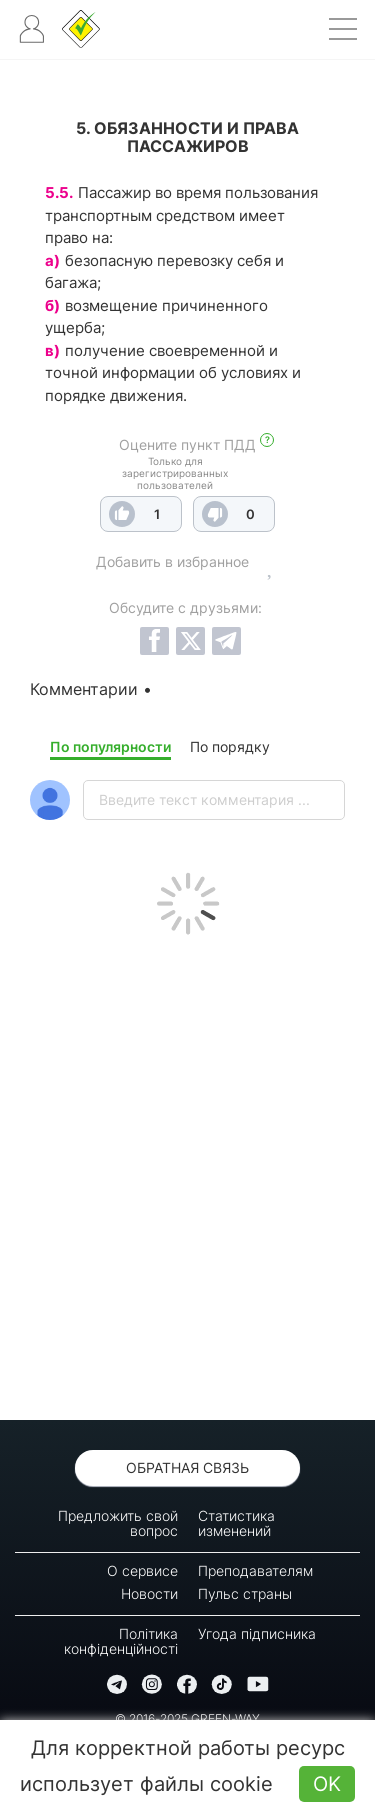 The image size is (375, 1812). Describe the element at coordinates (187, 1467) in the screenshot. I see `Обратная связь` at that location.